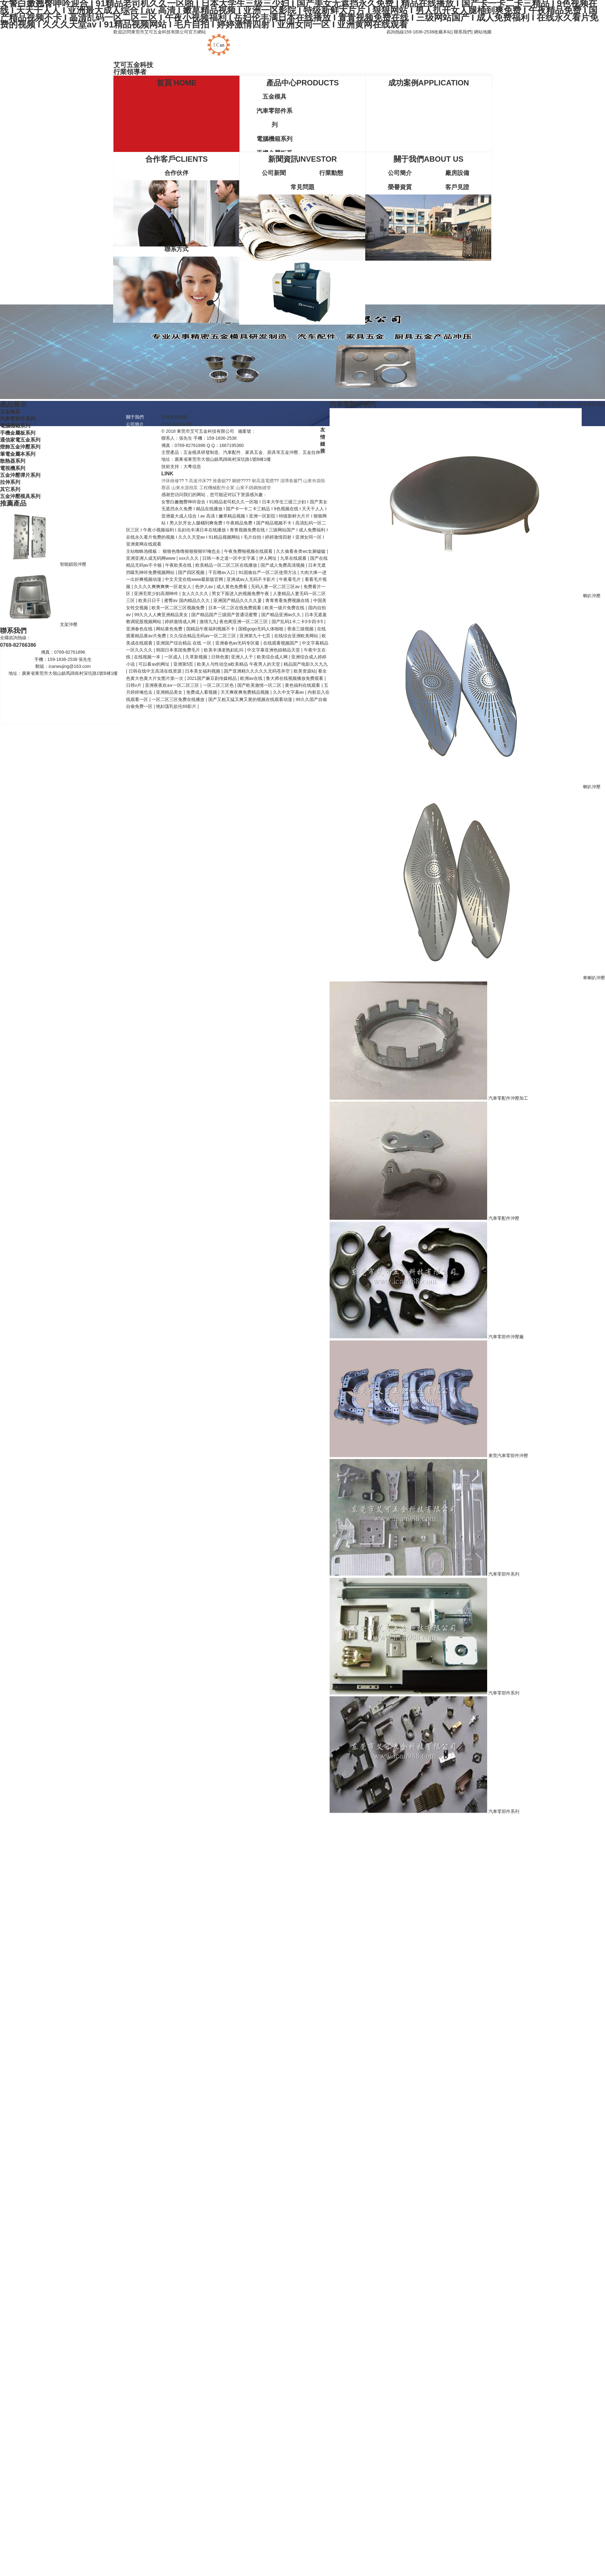 This screenshot has height=2576, width=605. I want to click on 中文字幕亚洲色妞精品天堂, so click(274, 649).